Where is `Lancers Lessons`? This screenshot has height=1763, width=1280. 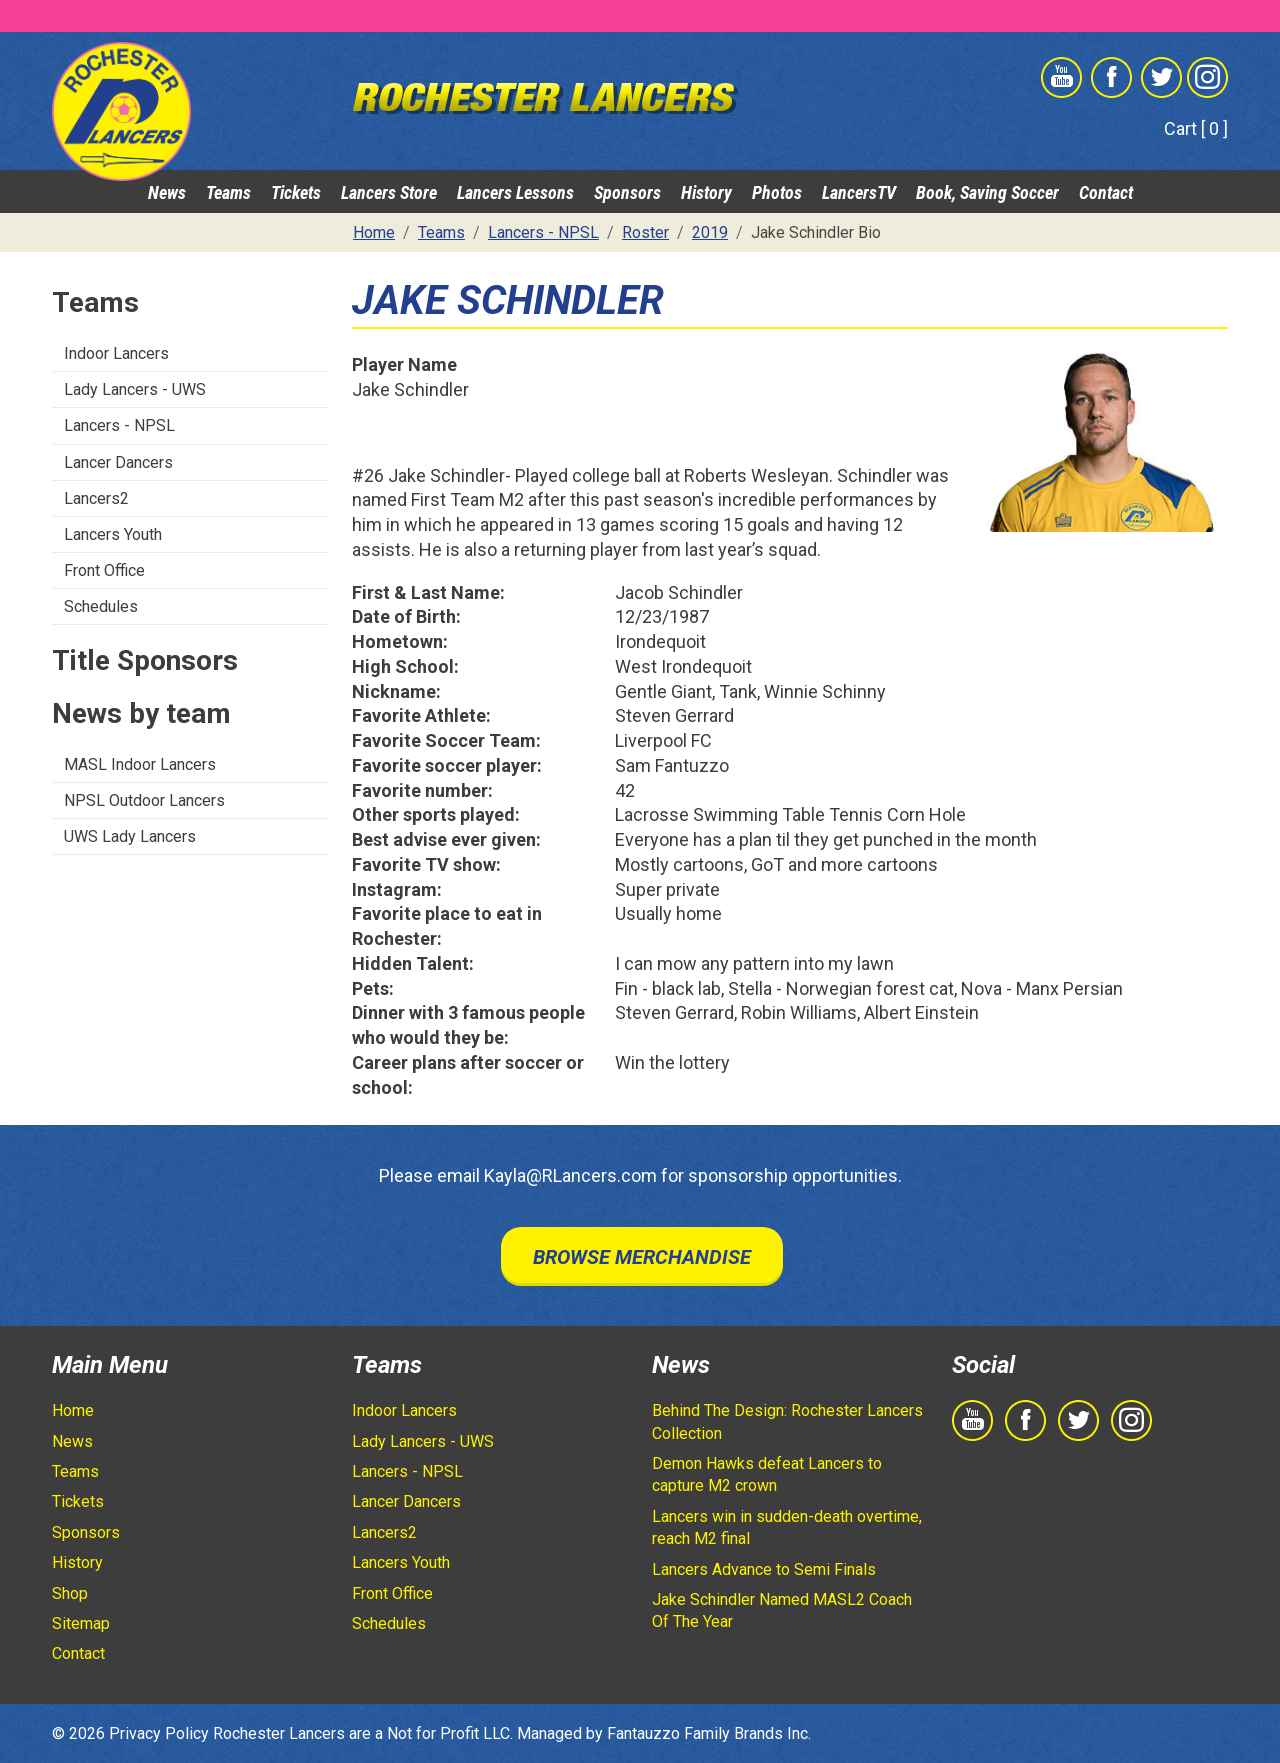 Lancers Lessons is located at coordinates (515, 192).